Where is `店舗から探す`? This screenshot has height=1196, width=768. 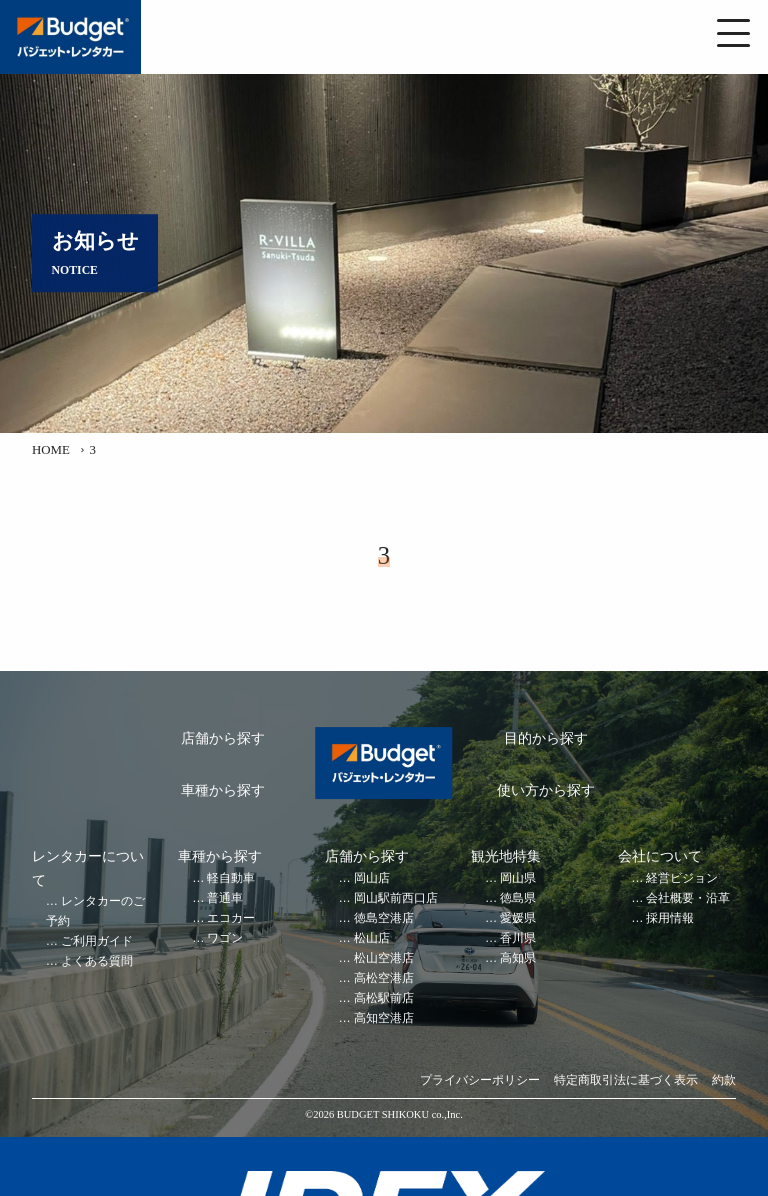
店舗から探す is located at coordinates (223, 738).